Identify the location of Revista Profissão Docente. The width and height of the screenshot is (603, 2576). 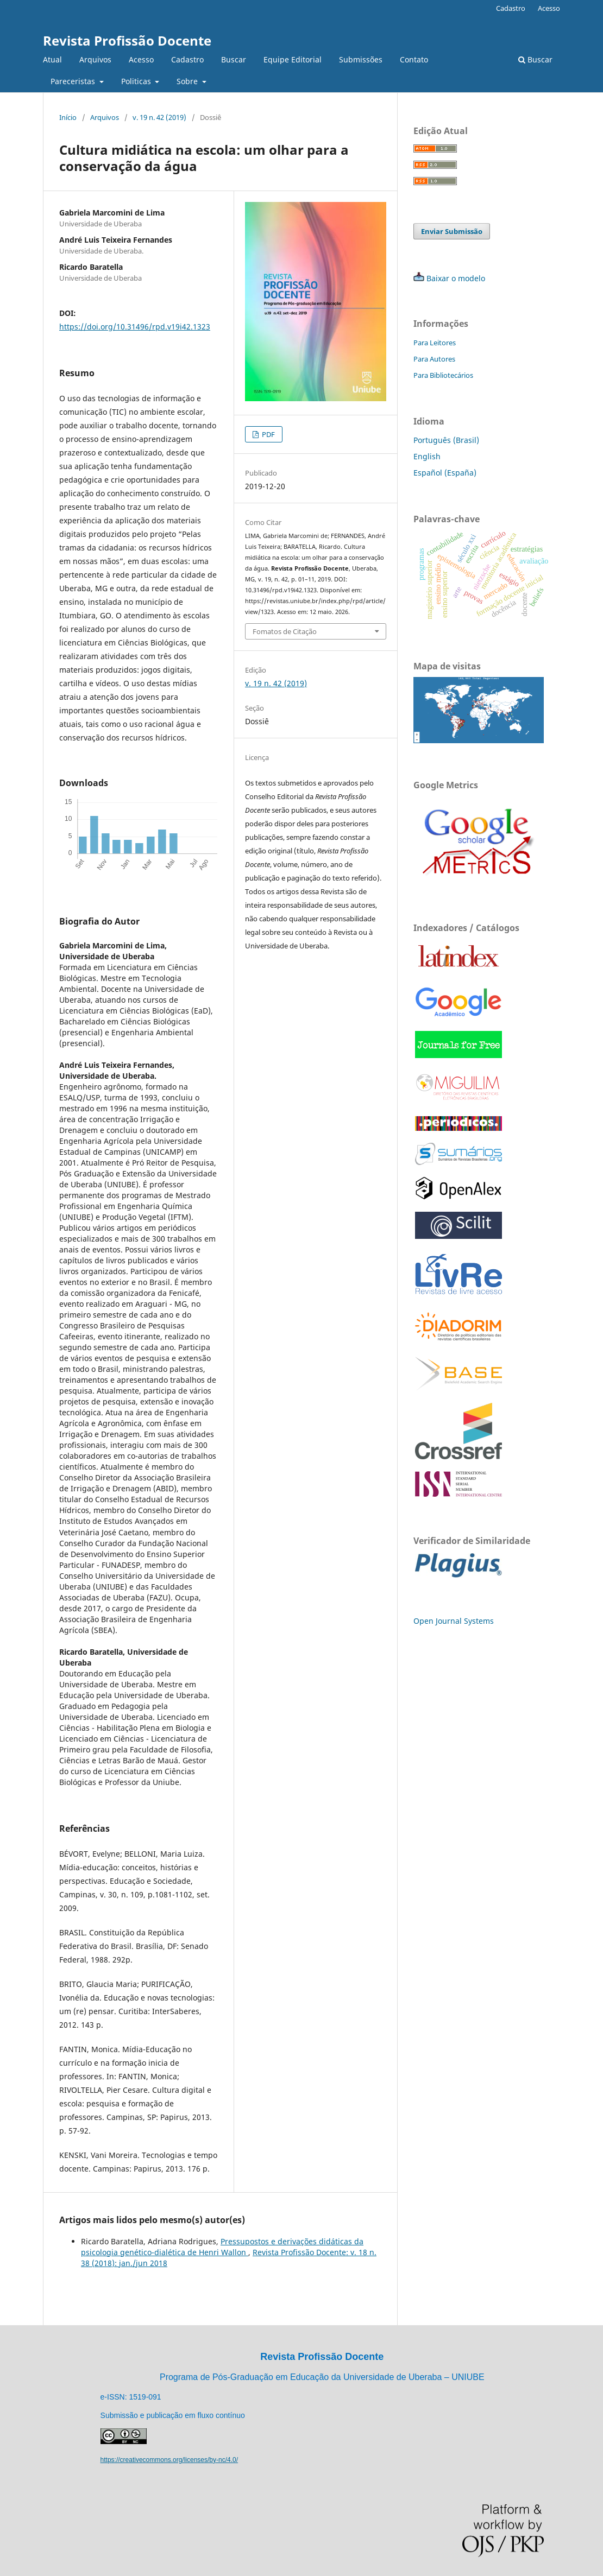
(127, 40).